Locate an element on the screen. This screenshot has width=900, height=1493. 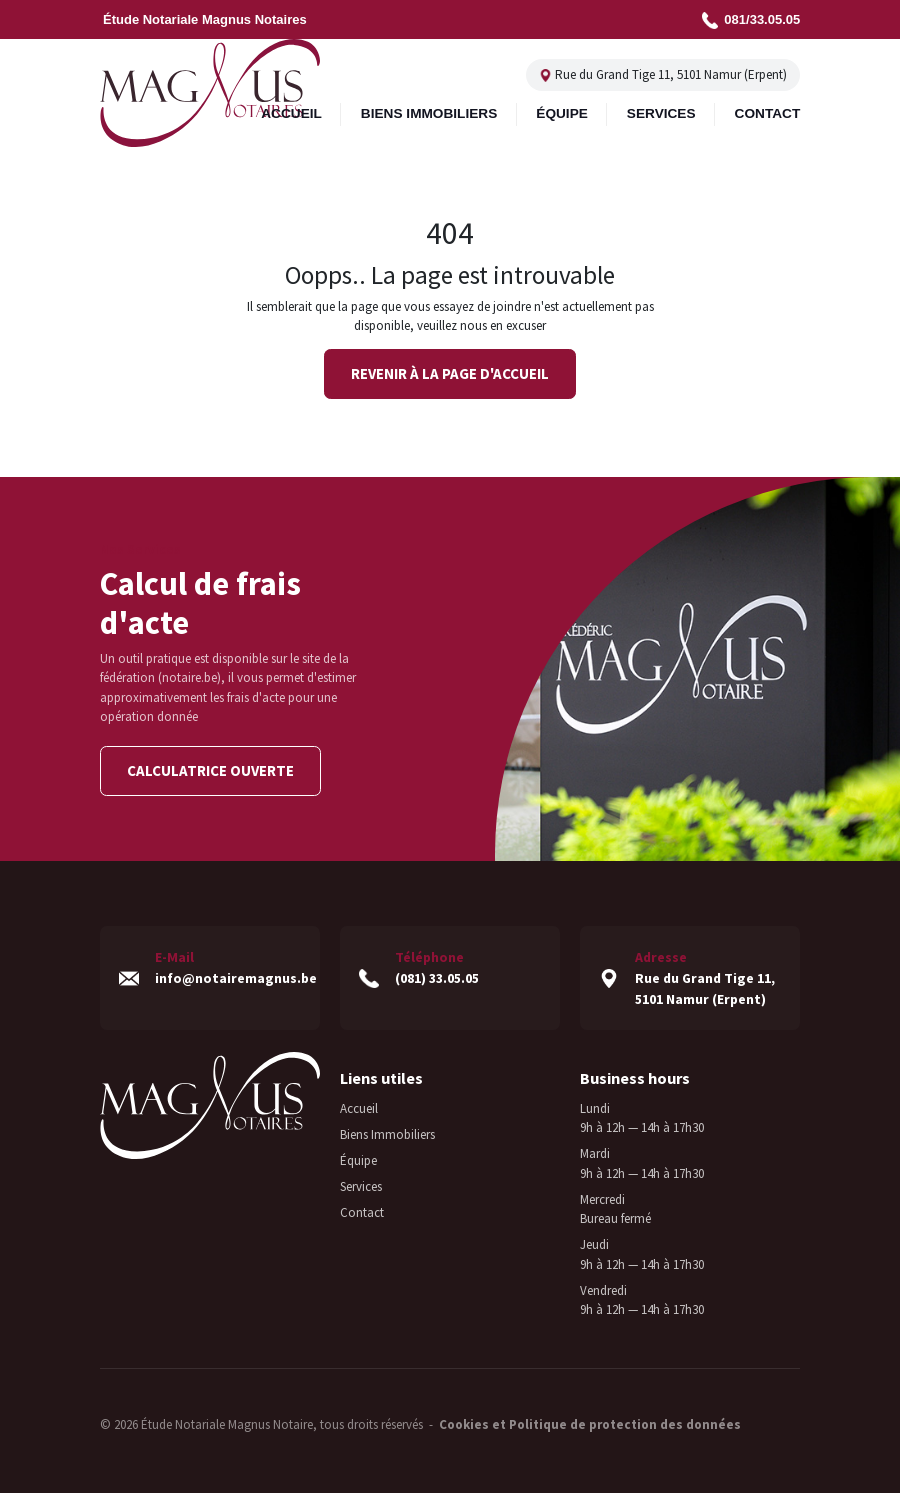
Accueil is located at coordinates (359, 1101).